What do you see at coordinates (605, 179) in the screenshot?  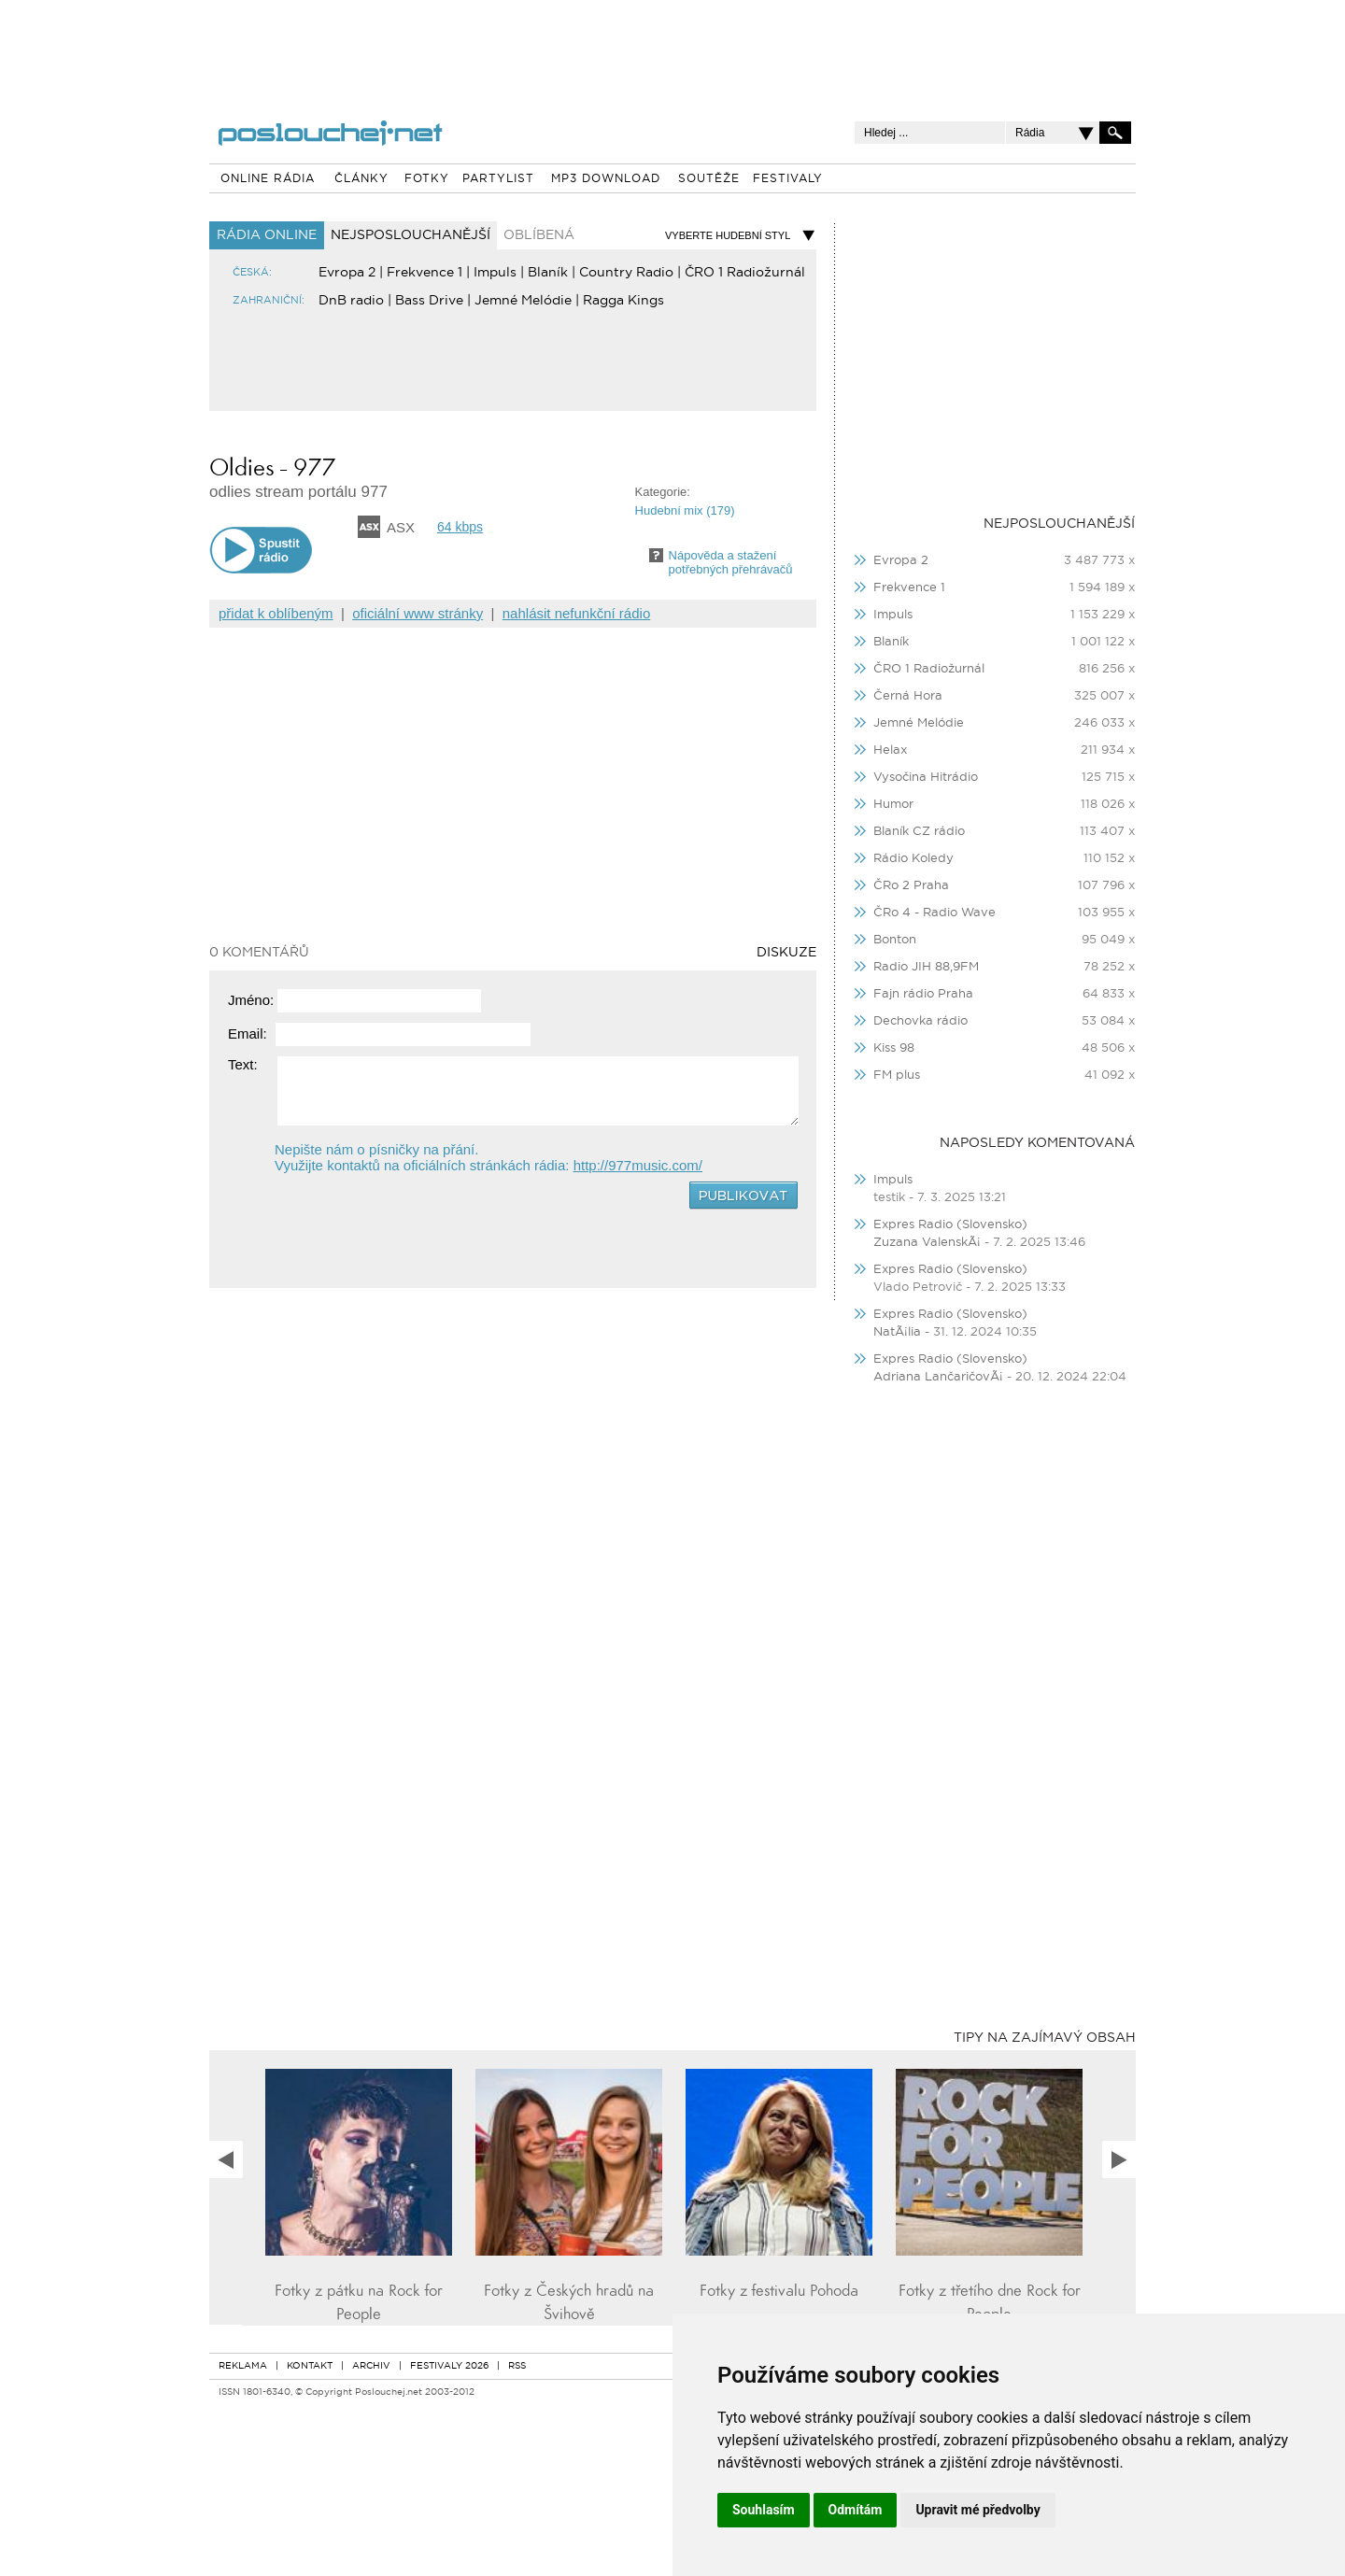 I see `MP3 DOWNLOAD` at bounding box center [605, 179].